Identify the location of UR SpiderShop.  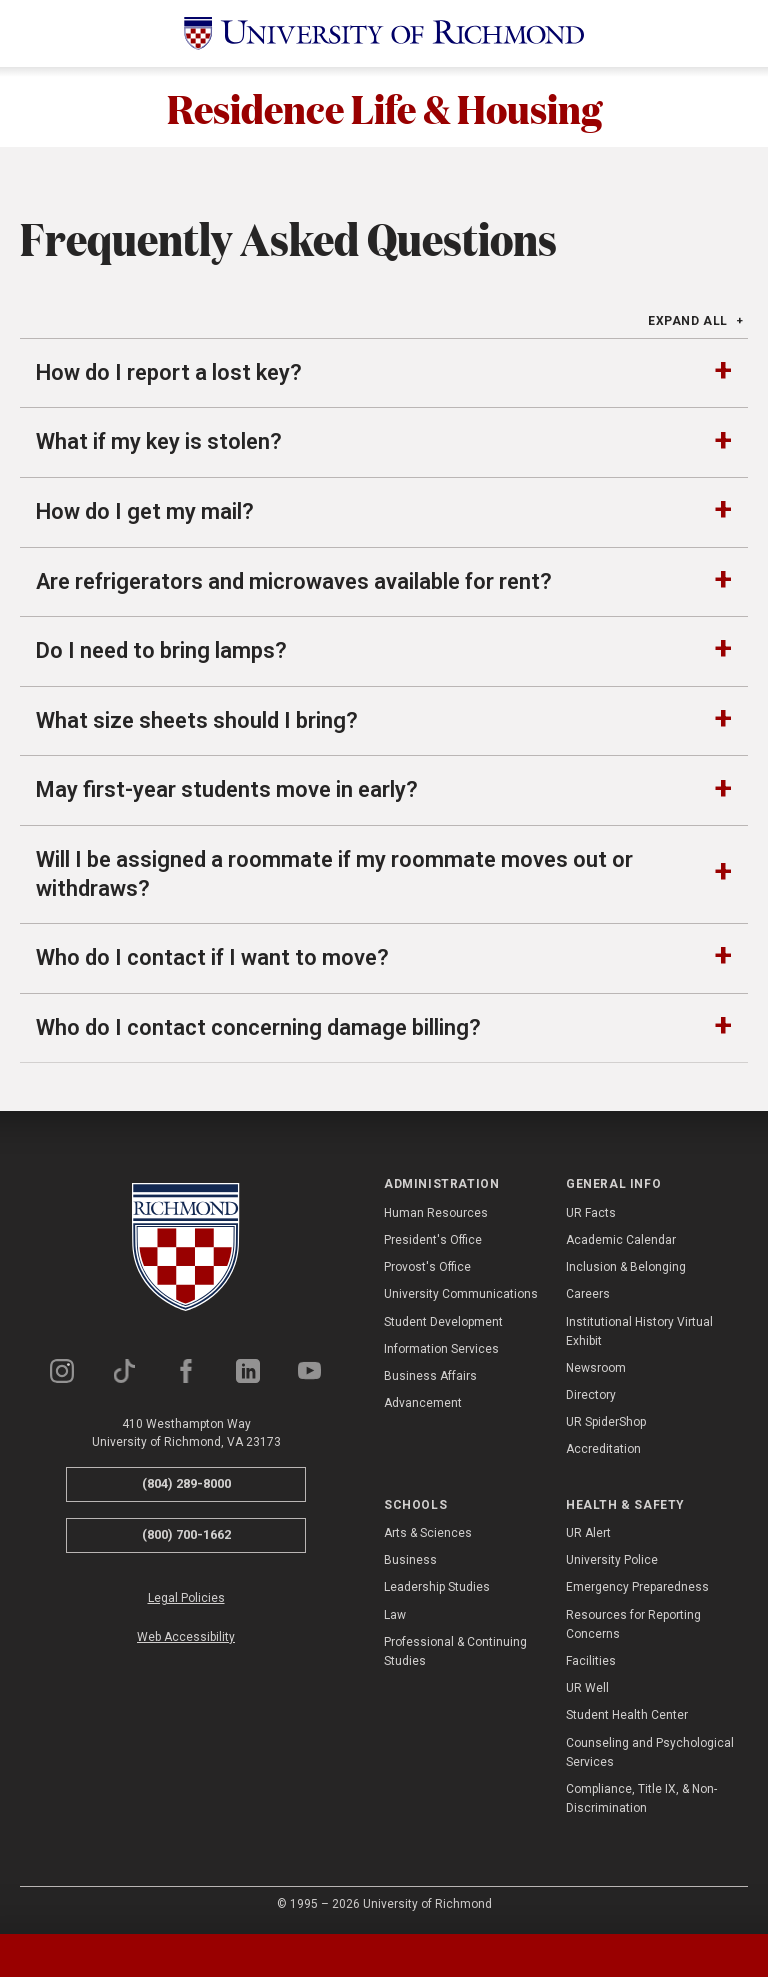
(606, 1422).